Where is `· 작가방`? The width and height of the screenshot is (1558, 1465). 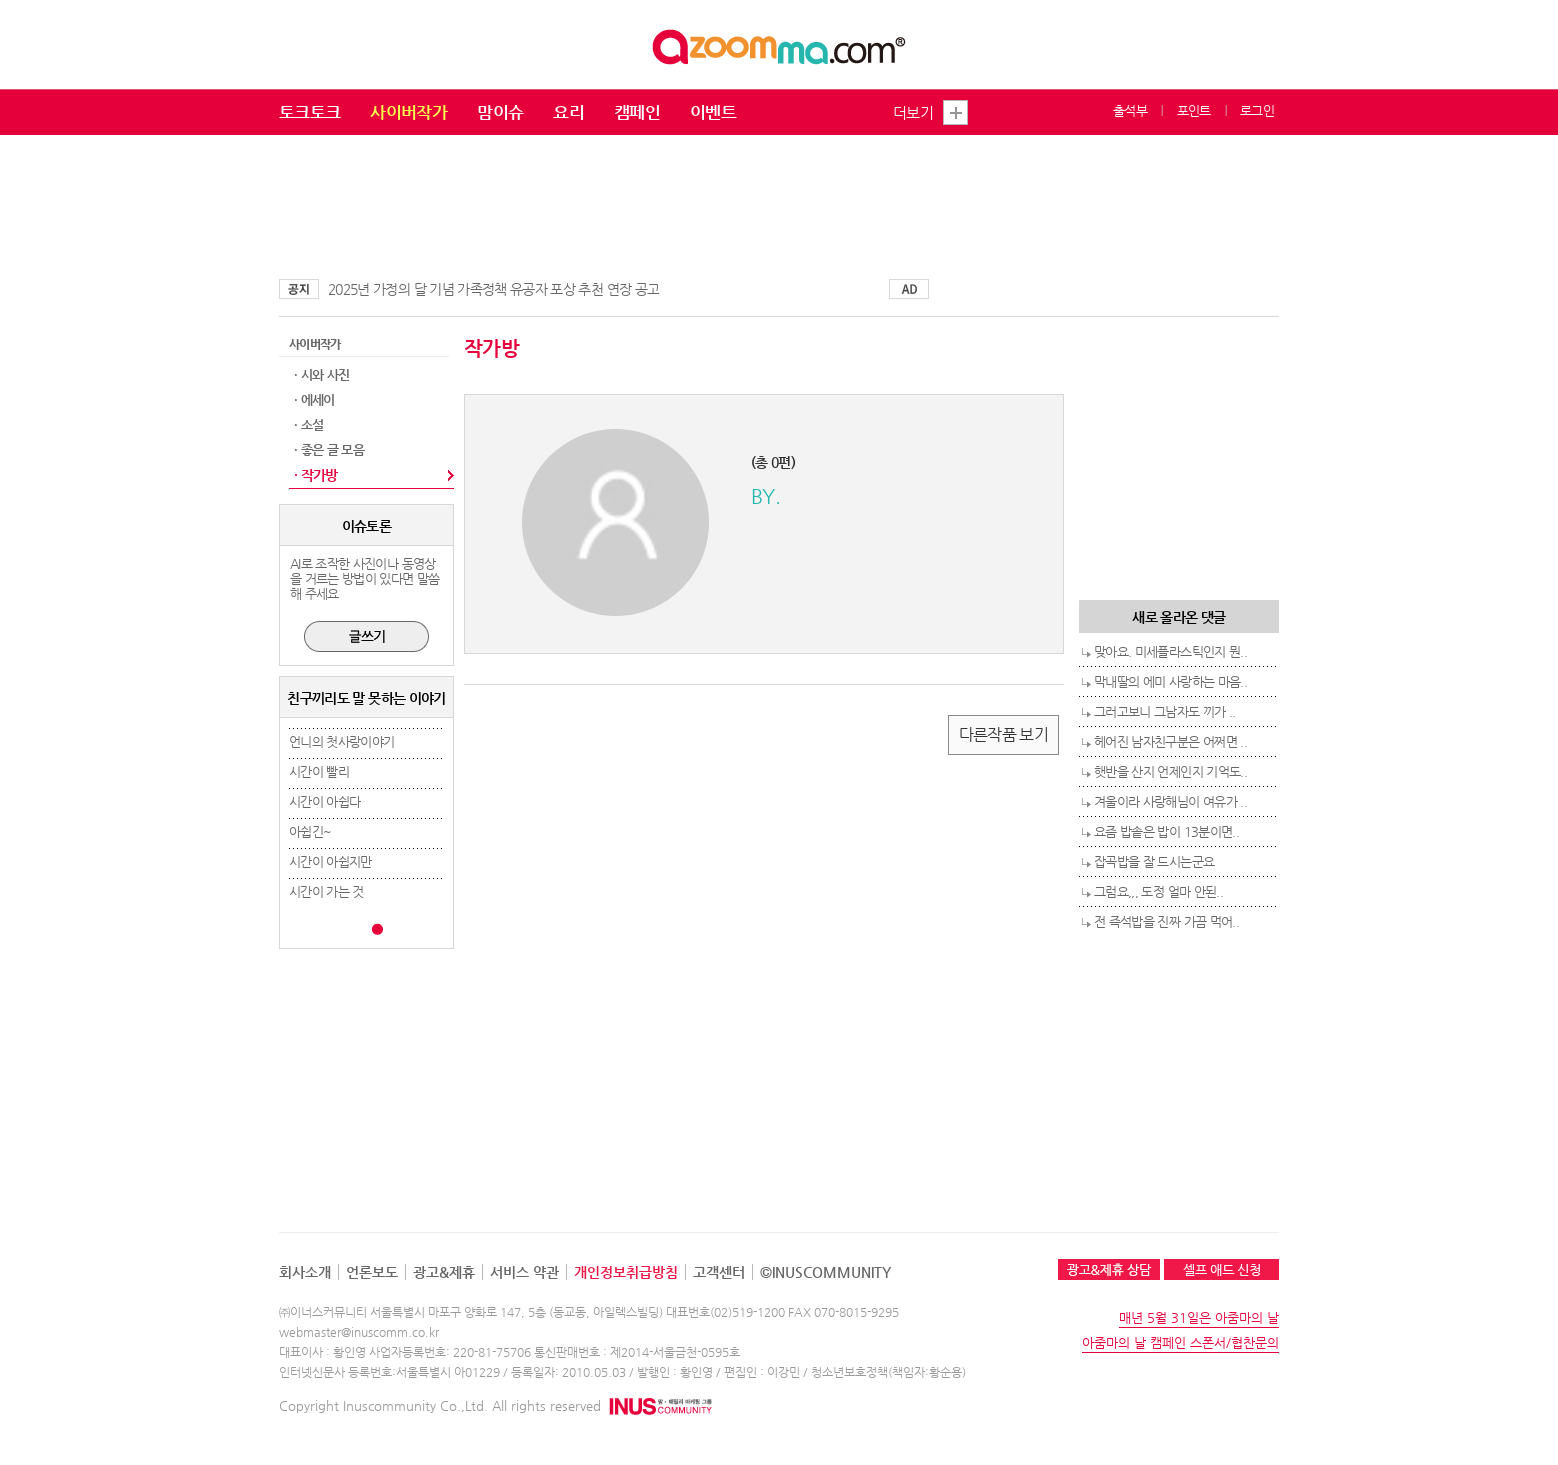
· 작가방 is located at coordinates (316, 475).